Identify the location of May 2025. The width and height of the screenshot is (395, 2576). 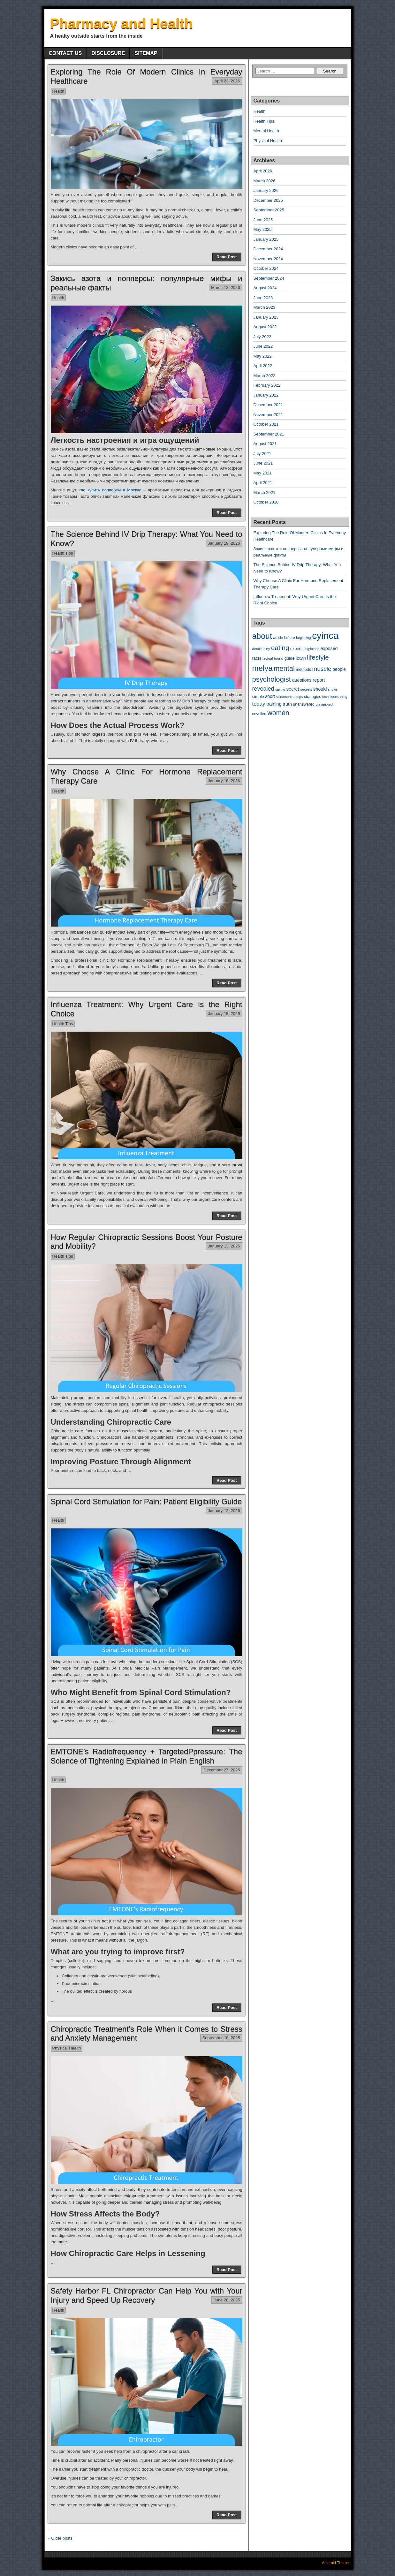
(263, 229).